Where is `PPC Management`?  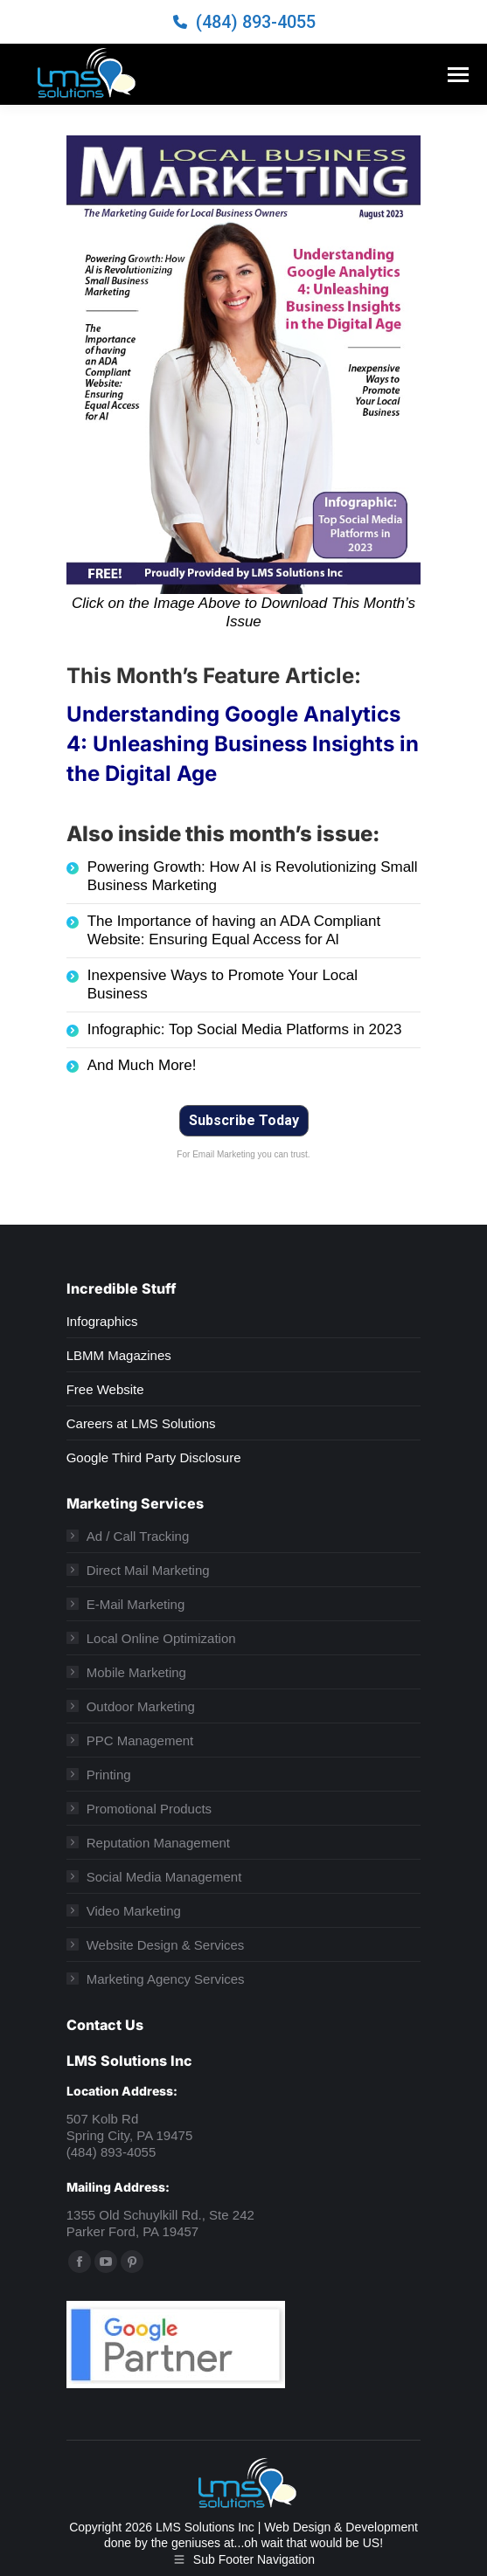
PPC Management is located at coordinates (140, 1740).